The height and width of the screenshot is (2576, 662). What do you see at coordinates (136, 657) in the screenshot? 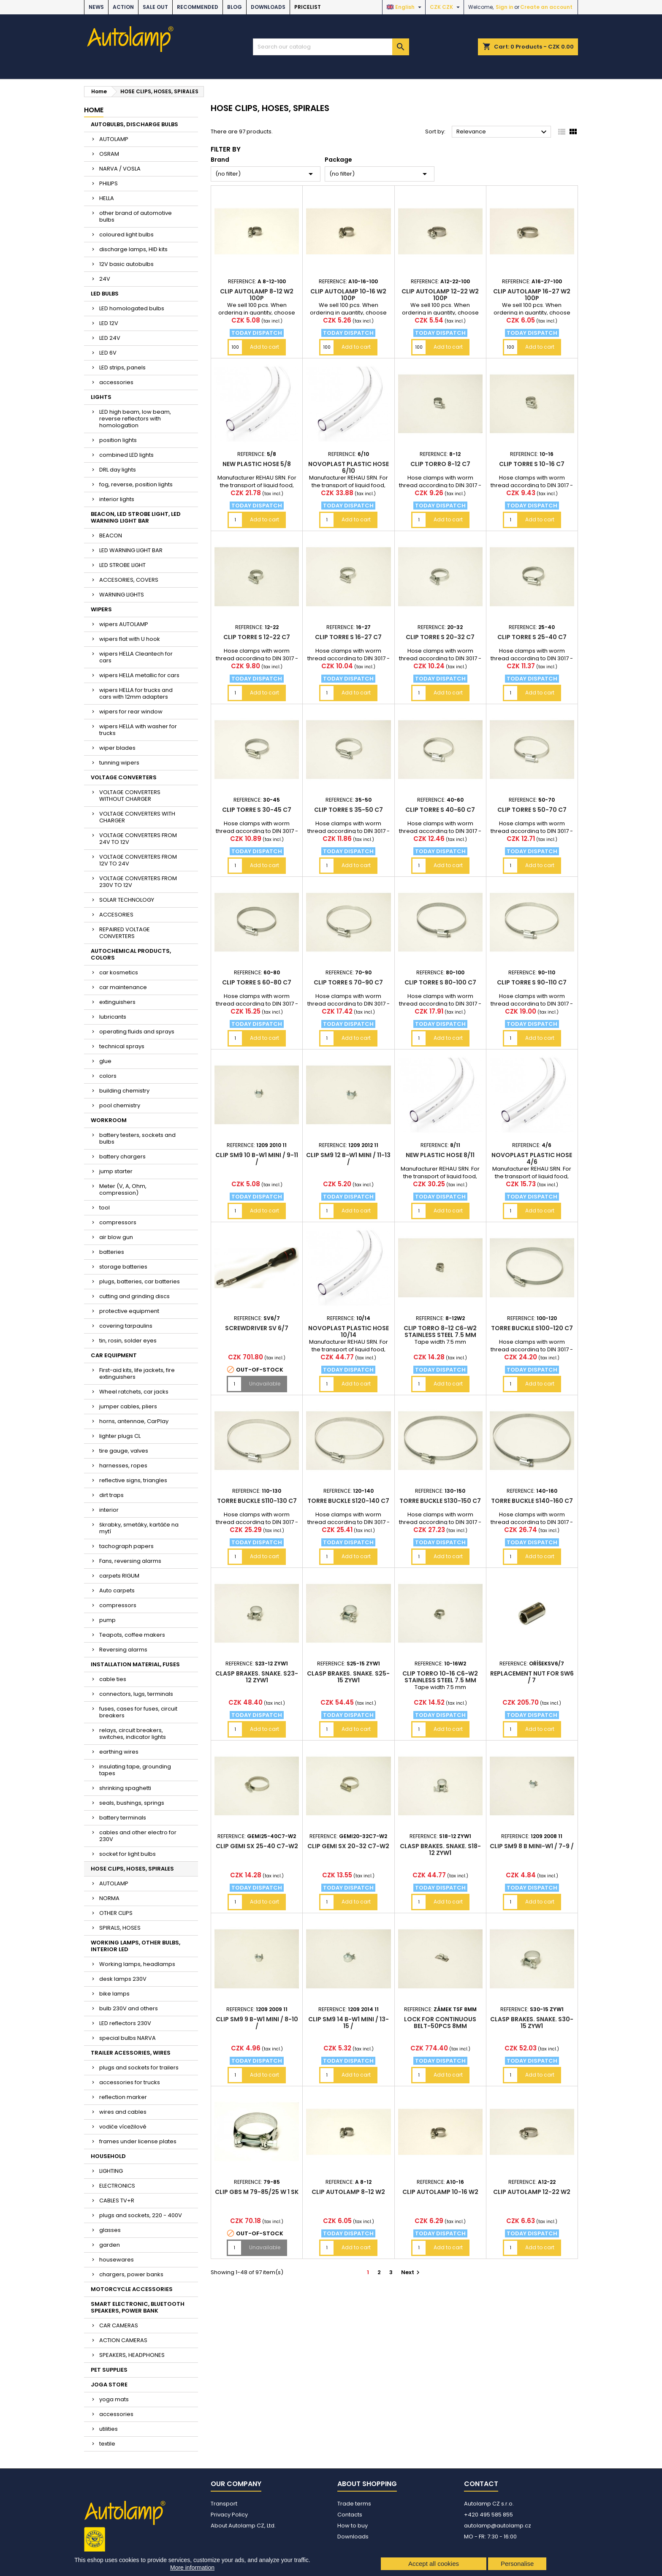
I see `wipers HELLA Cleantech for cars` at bounding box center [136, 657].